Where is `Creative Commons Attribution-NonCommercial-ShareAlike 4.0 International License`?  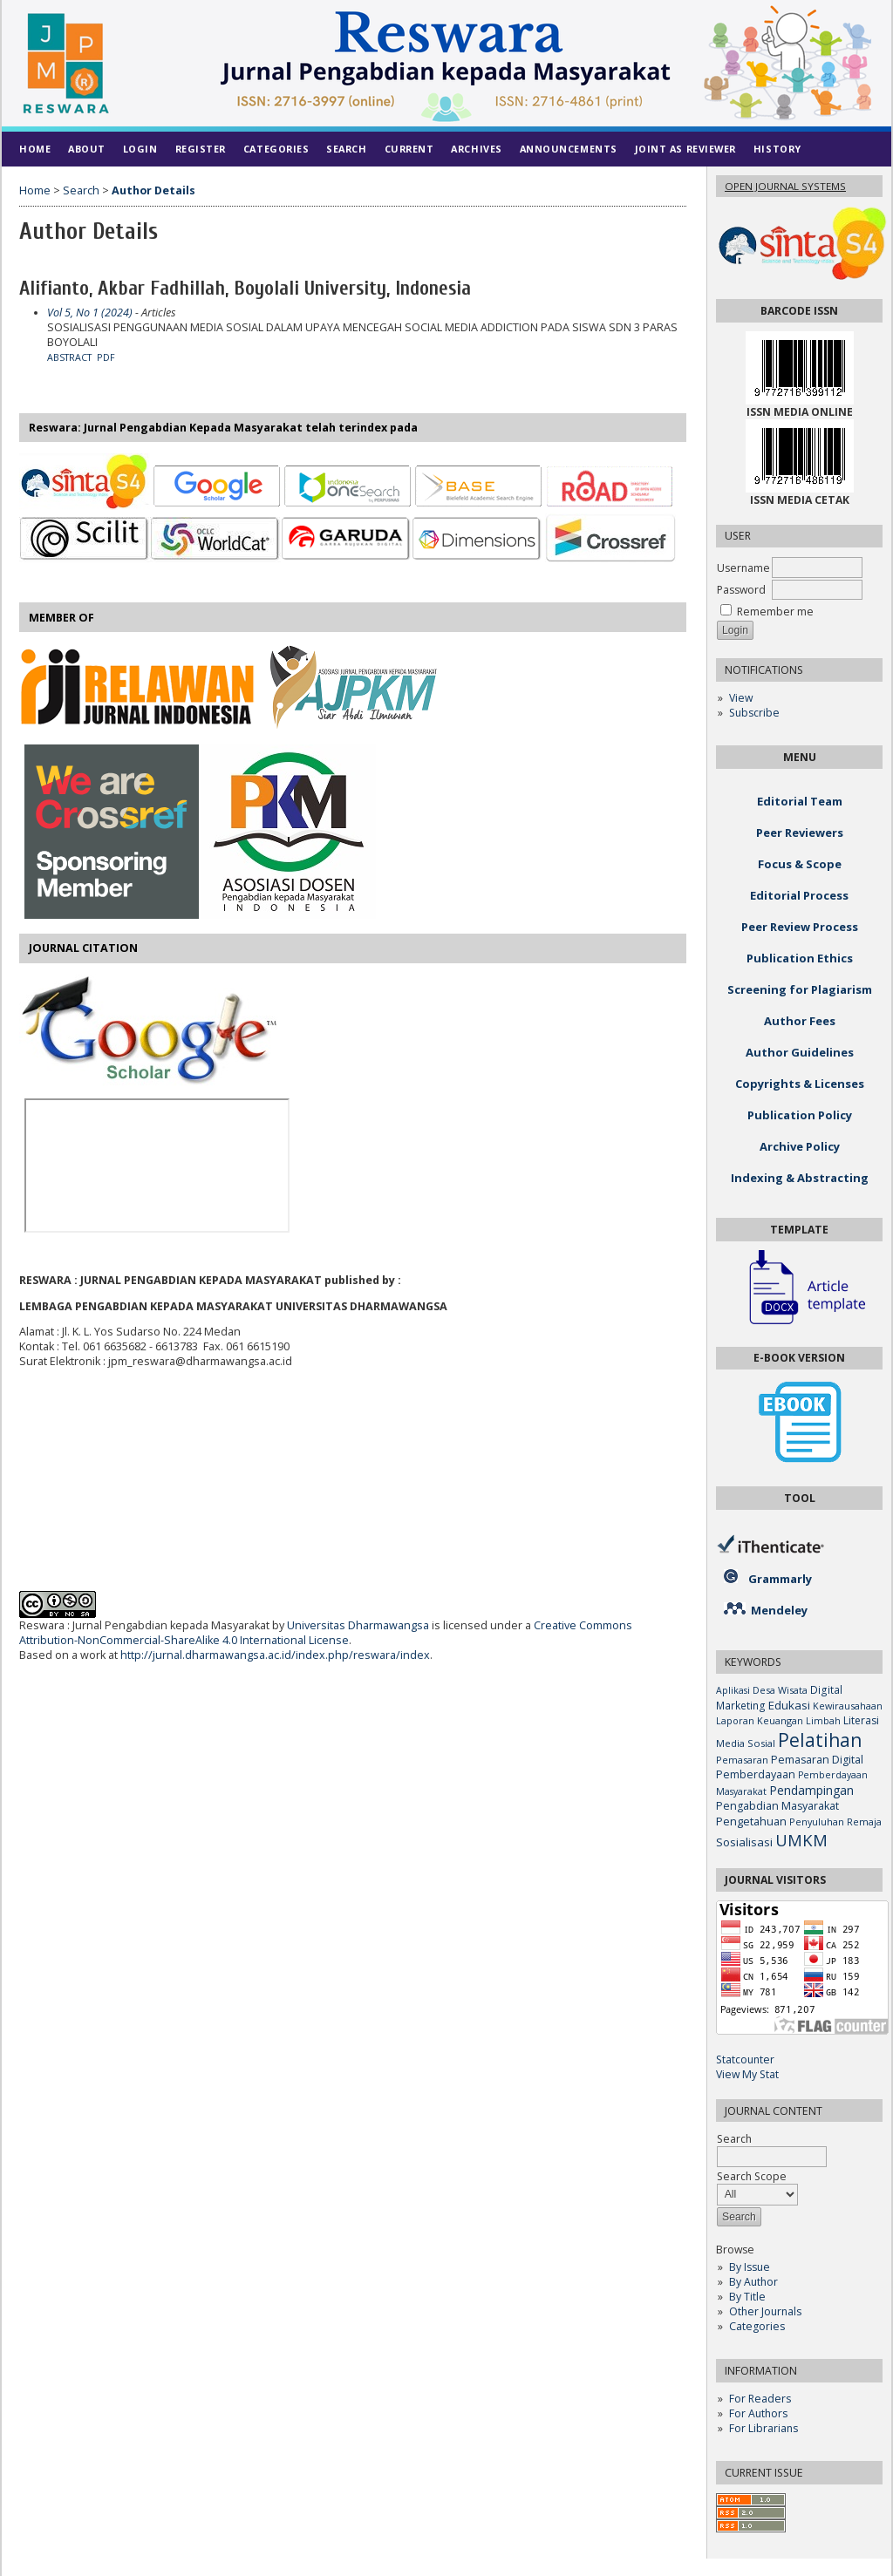
Creative Commons Attribution-NonCommercial-ShareAlike 4.0 International License is located at coordinates (325, 1633).